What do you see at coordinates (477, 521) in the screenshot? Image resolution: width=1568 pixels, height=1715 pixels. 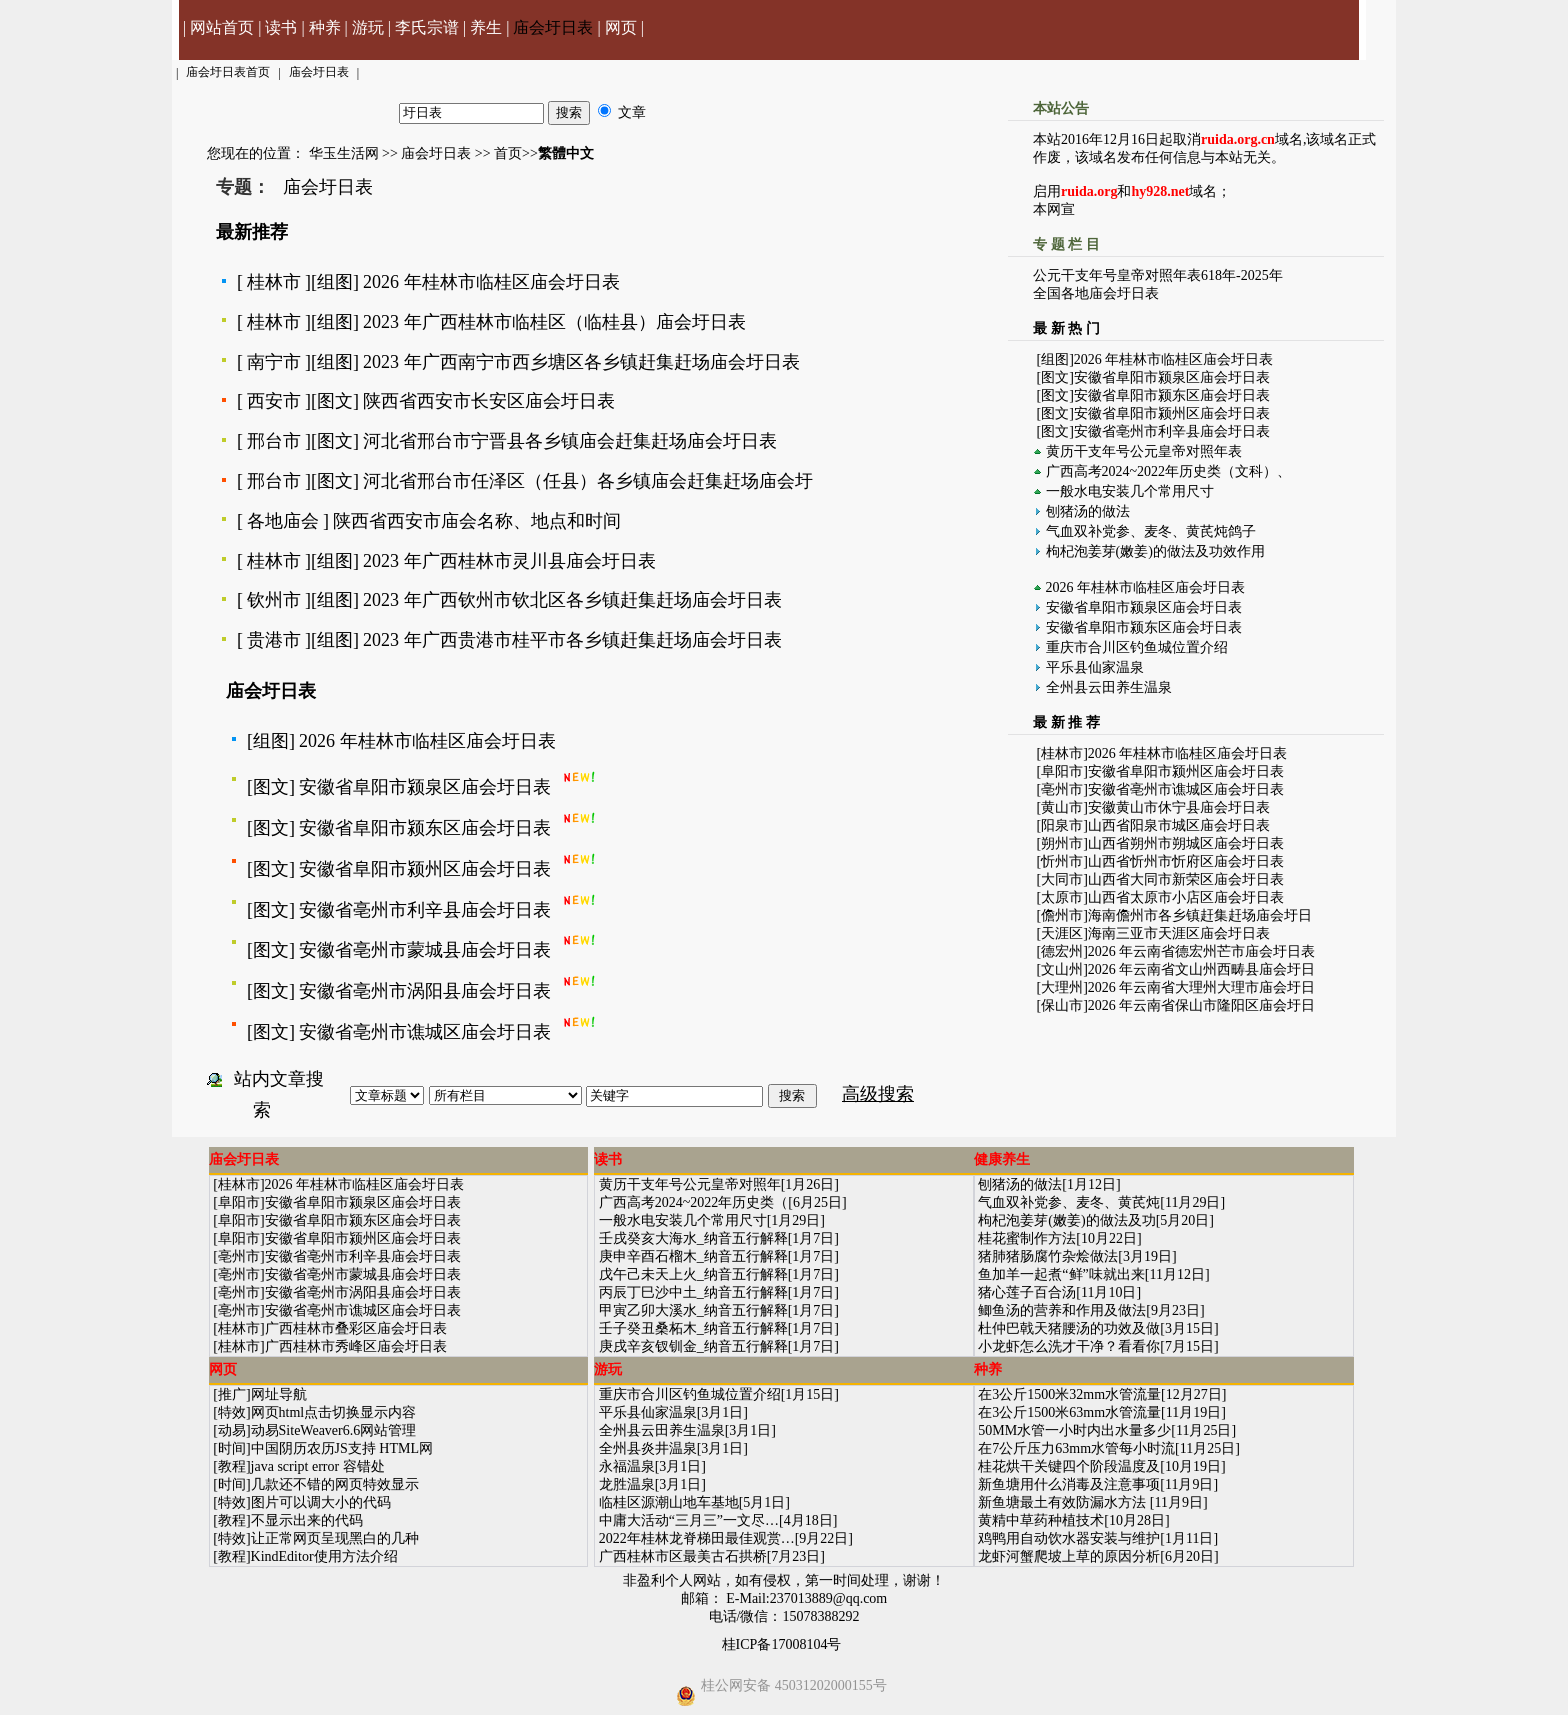 I see `陕西省西安市庙会名称、地点和时间` at bounding box center [477, 521].